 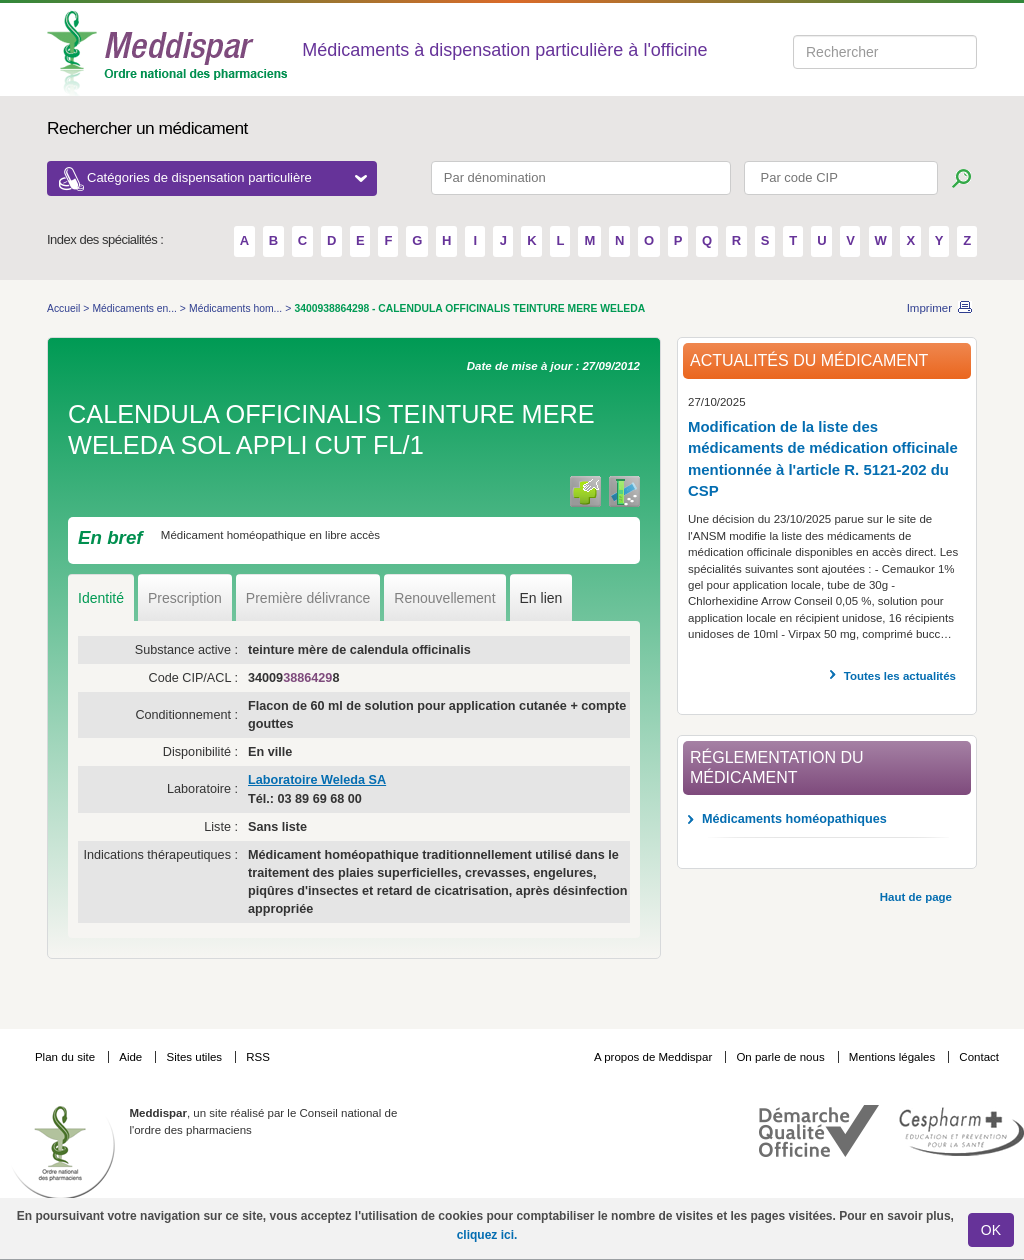 What do you see at coordinates (780, 1057) in the screenshot?
I see `On parle de nous` at bounding box center [780, 1057].